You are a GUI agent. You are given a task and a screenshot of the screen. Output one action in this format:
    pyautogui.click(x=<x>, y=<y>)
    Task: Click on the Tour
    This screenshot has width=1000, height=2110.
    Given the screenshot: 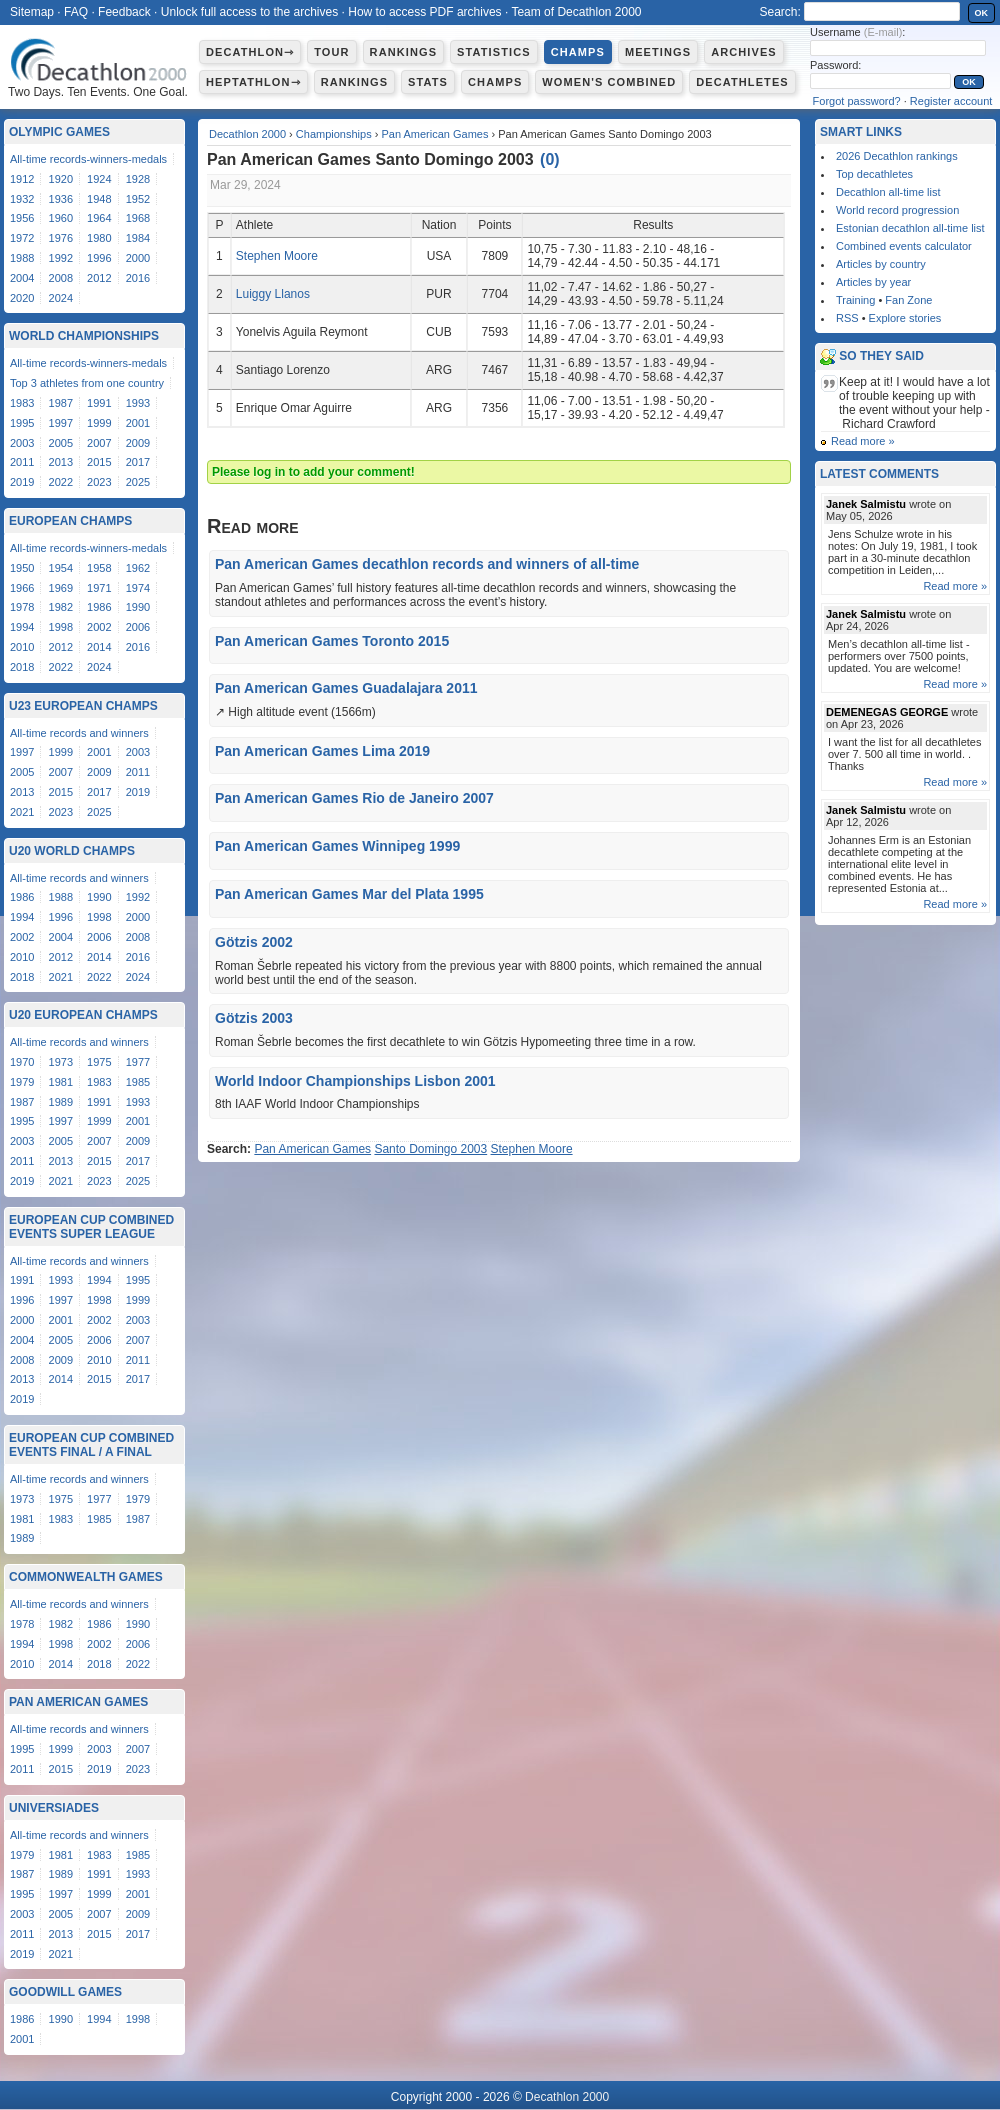 What is the action you would take?
    pyautogui.click(x=331, y=52)
    